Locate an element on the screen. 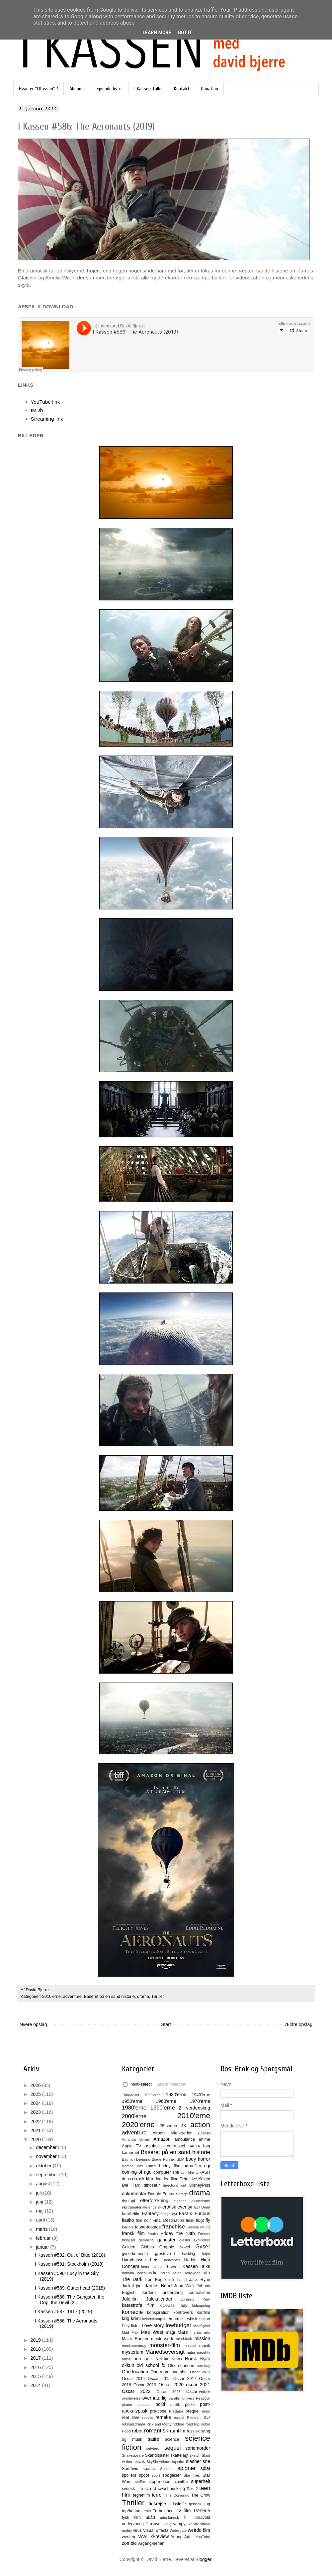  swashbuckling is located at coordinates (171, 2488).